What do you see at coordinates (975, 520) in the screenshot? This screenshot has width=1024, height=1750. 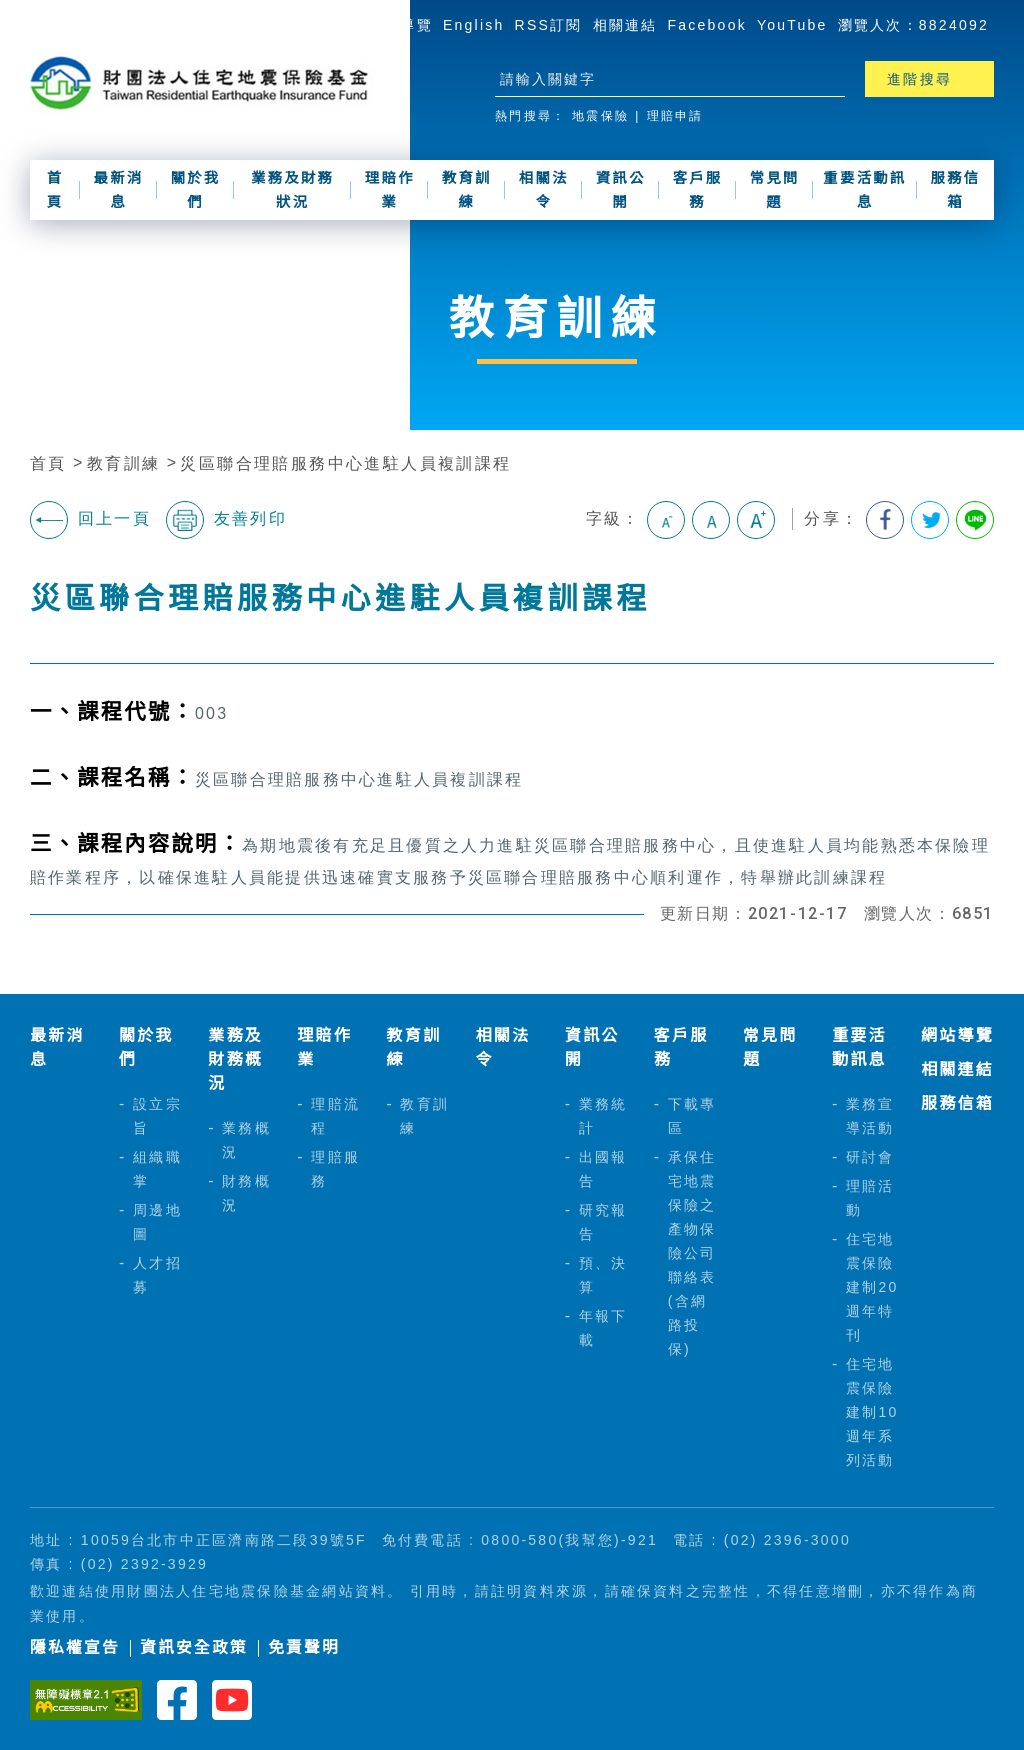 I see `分享到Line` at bounding box center [975, 520].